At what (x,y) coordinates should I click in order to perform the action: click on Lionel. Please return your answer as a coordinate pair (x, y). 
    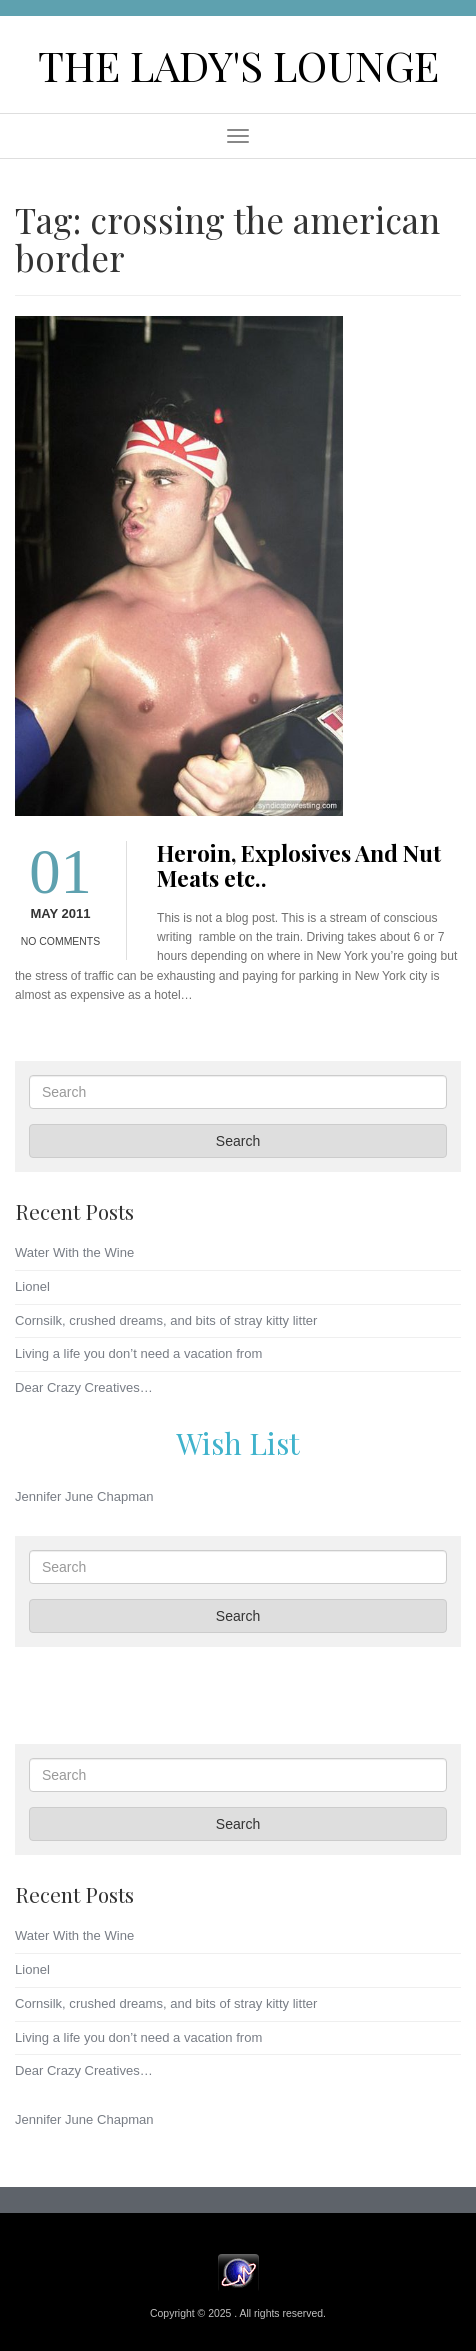
    Looking at the image, I should click on (32, 1286).